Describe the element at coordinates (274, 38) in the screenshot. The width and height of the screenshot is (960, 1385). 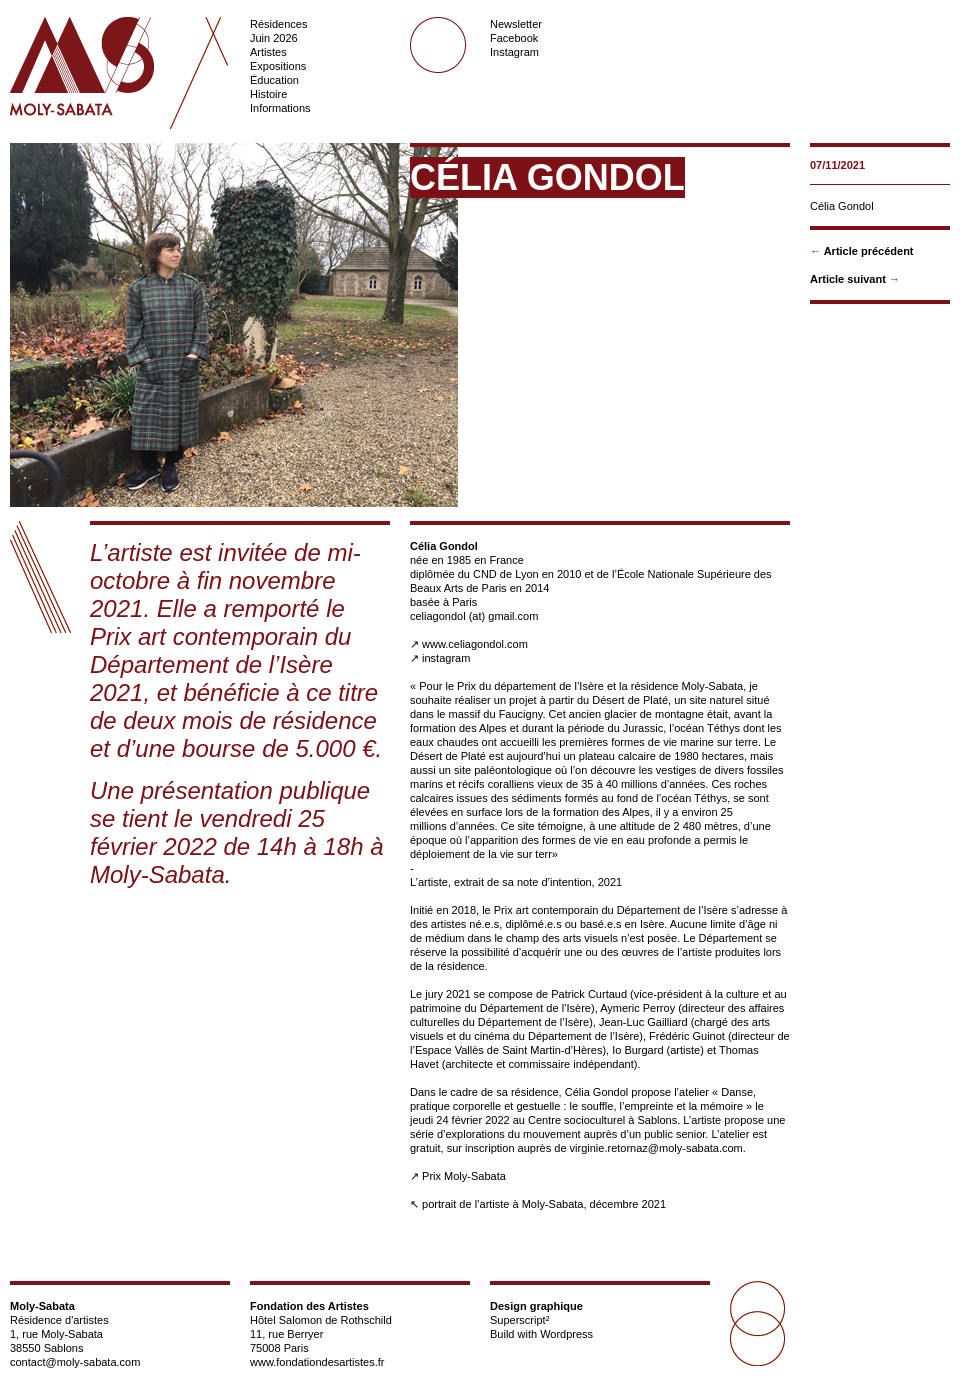
I see `Juin 2026` at that location.